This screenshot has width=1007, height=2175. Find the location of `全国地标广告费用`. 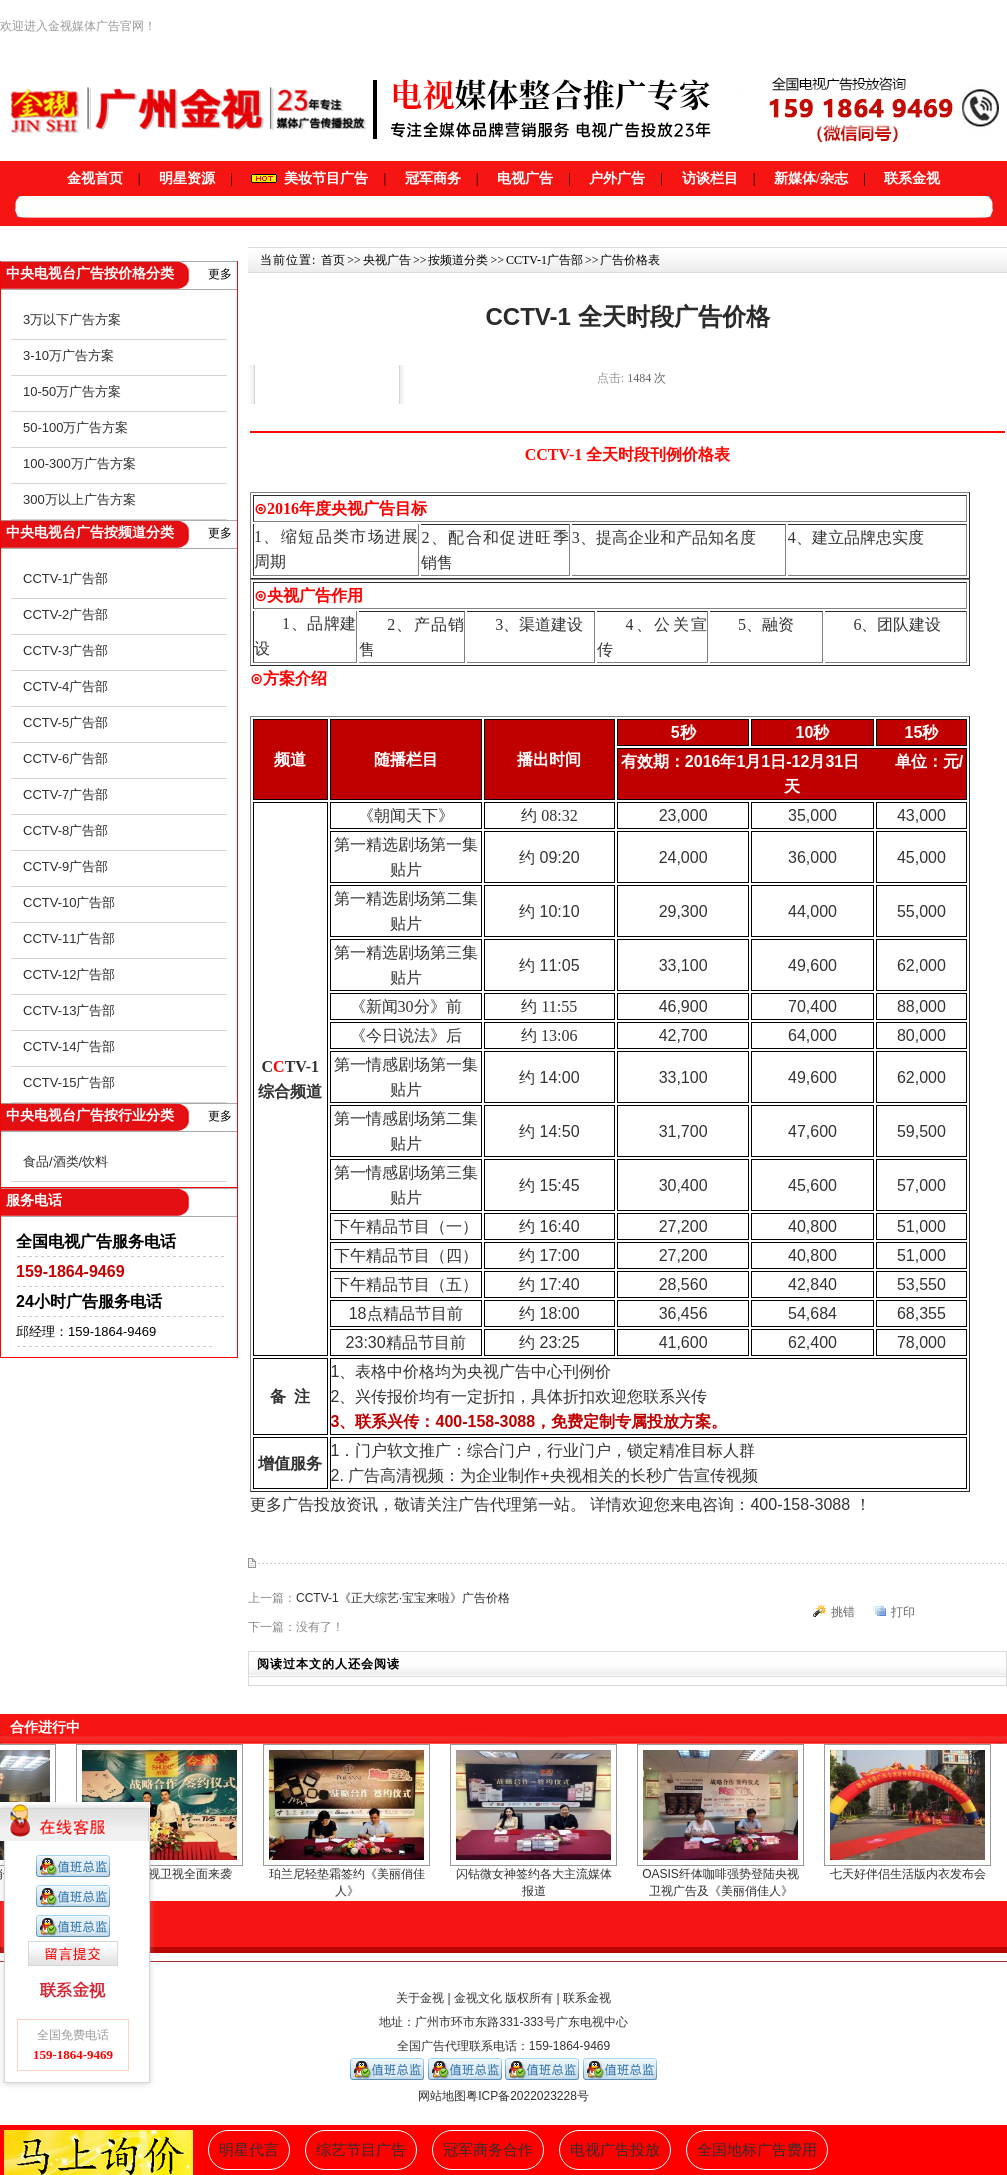

全国地标广告费用 is located at coordinates (757, 2150).